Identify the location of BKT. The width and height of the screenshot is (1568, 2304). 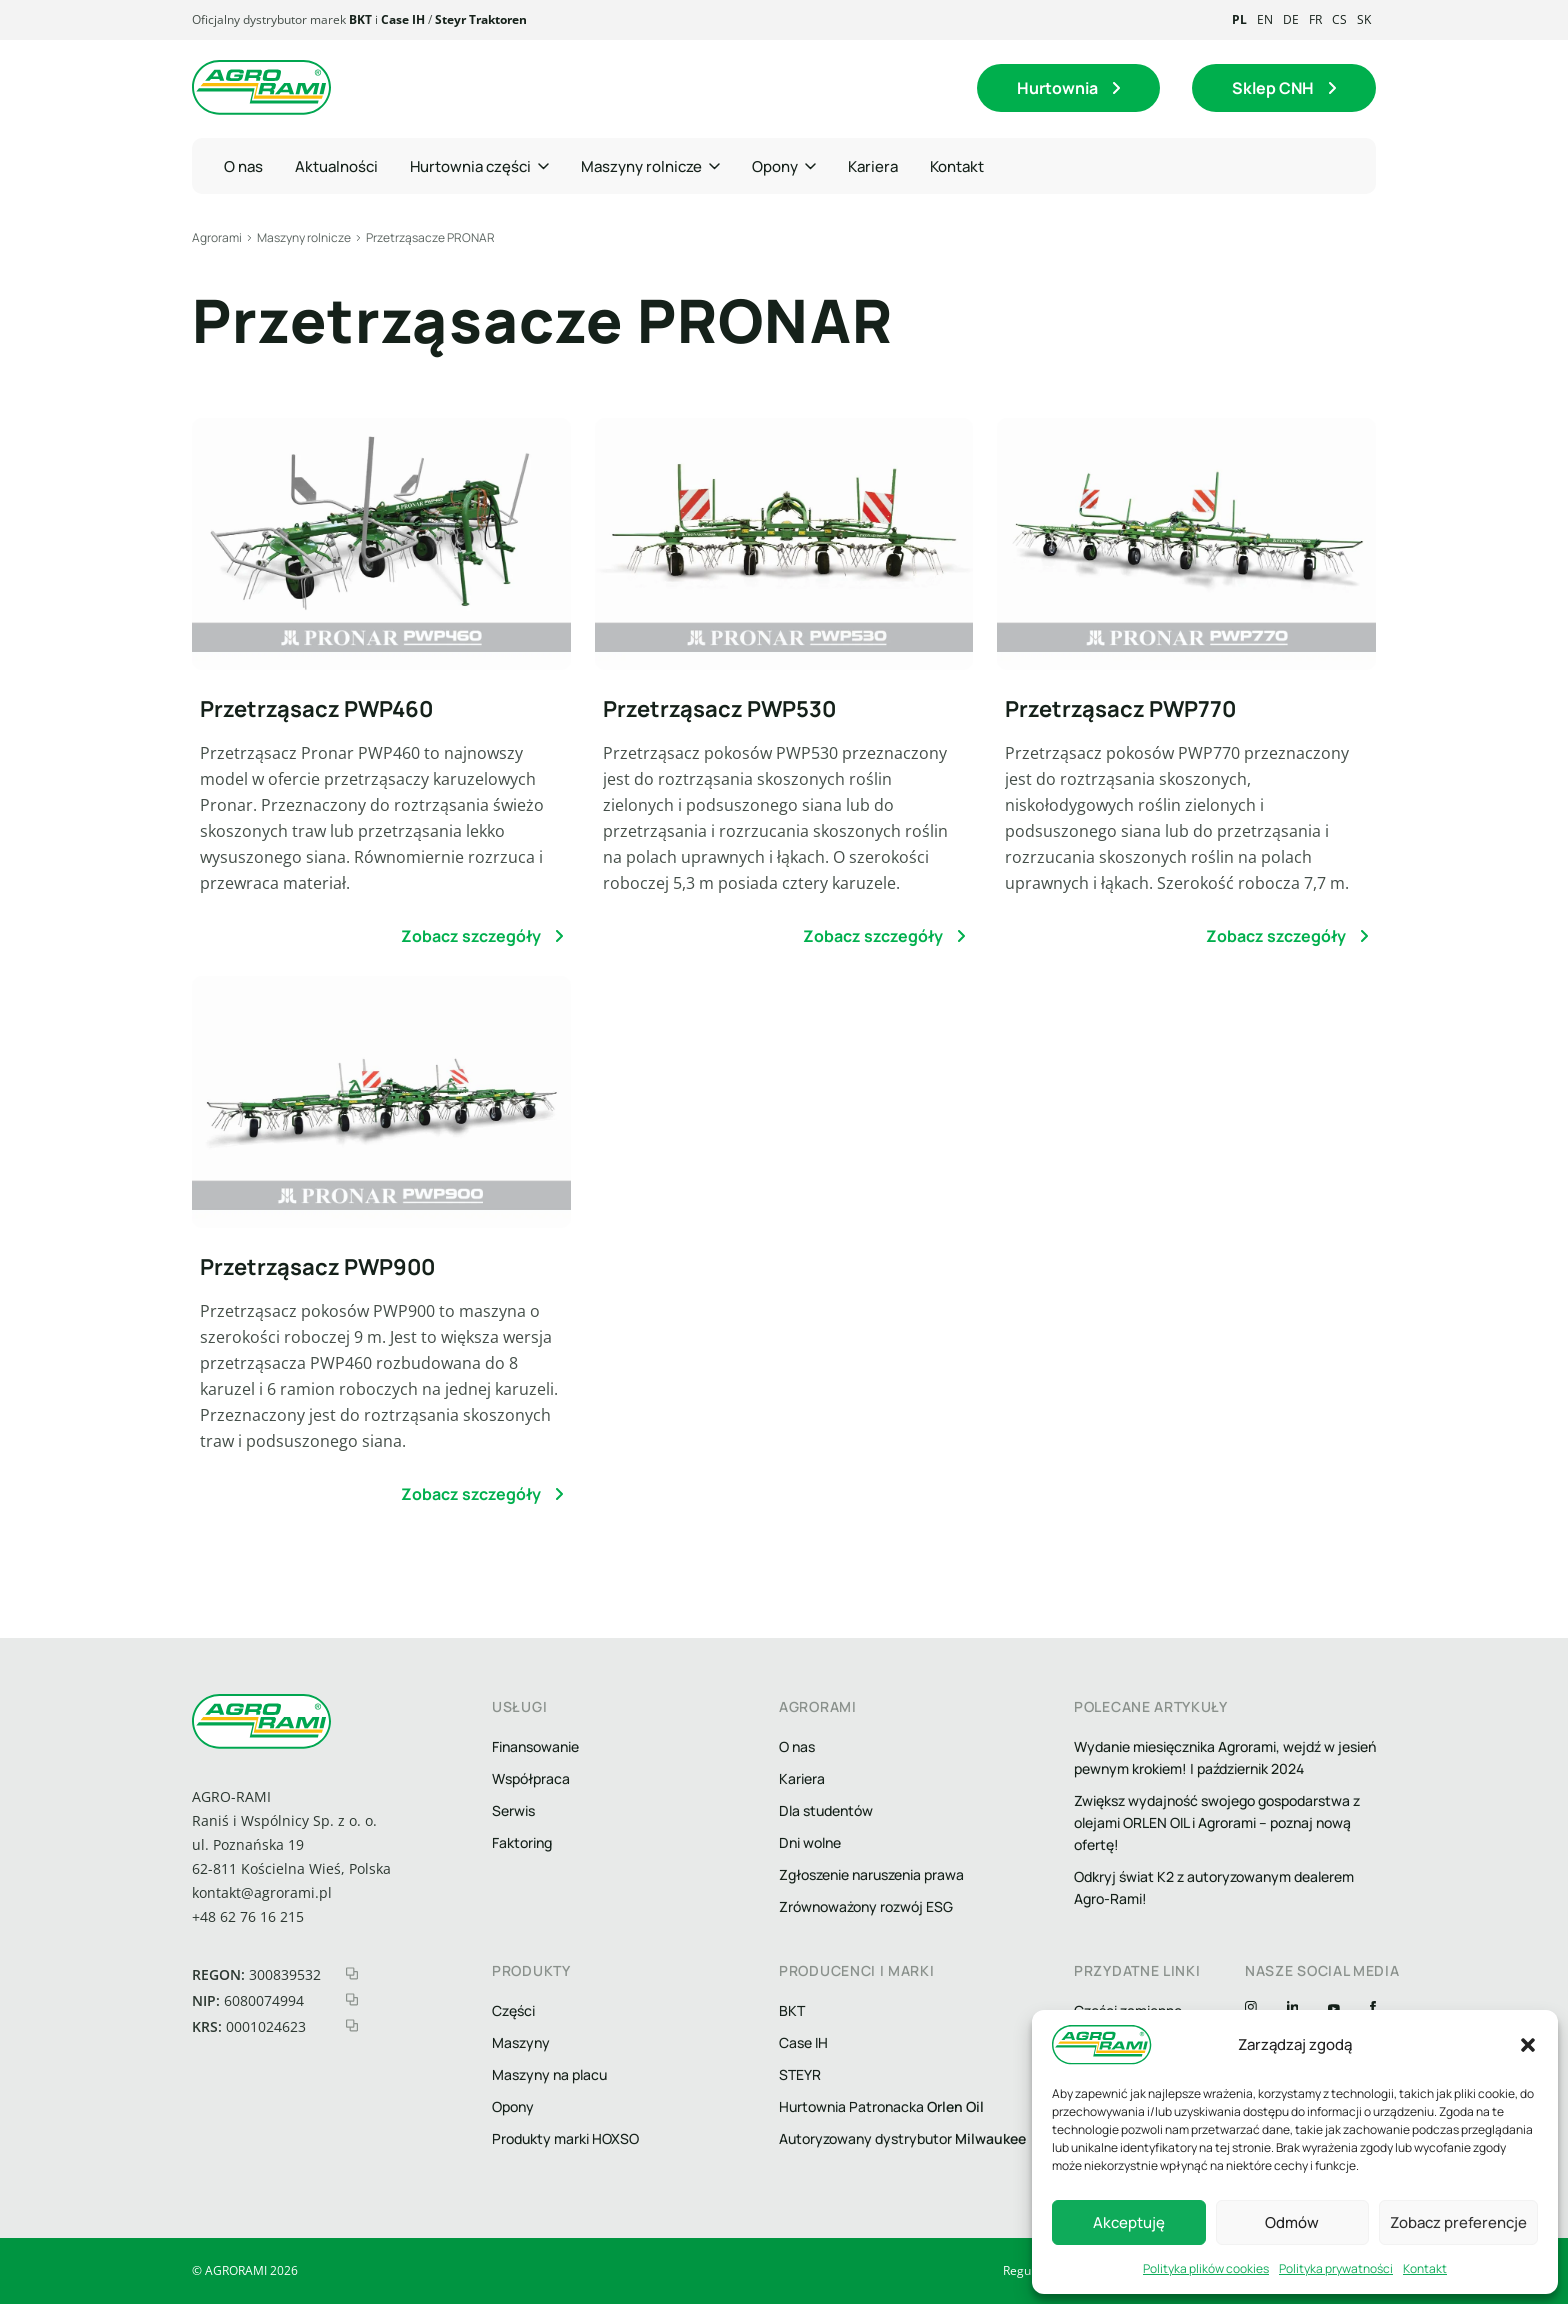
(360, 19).